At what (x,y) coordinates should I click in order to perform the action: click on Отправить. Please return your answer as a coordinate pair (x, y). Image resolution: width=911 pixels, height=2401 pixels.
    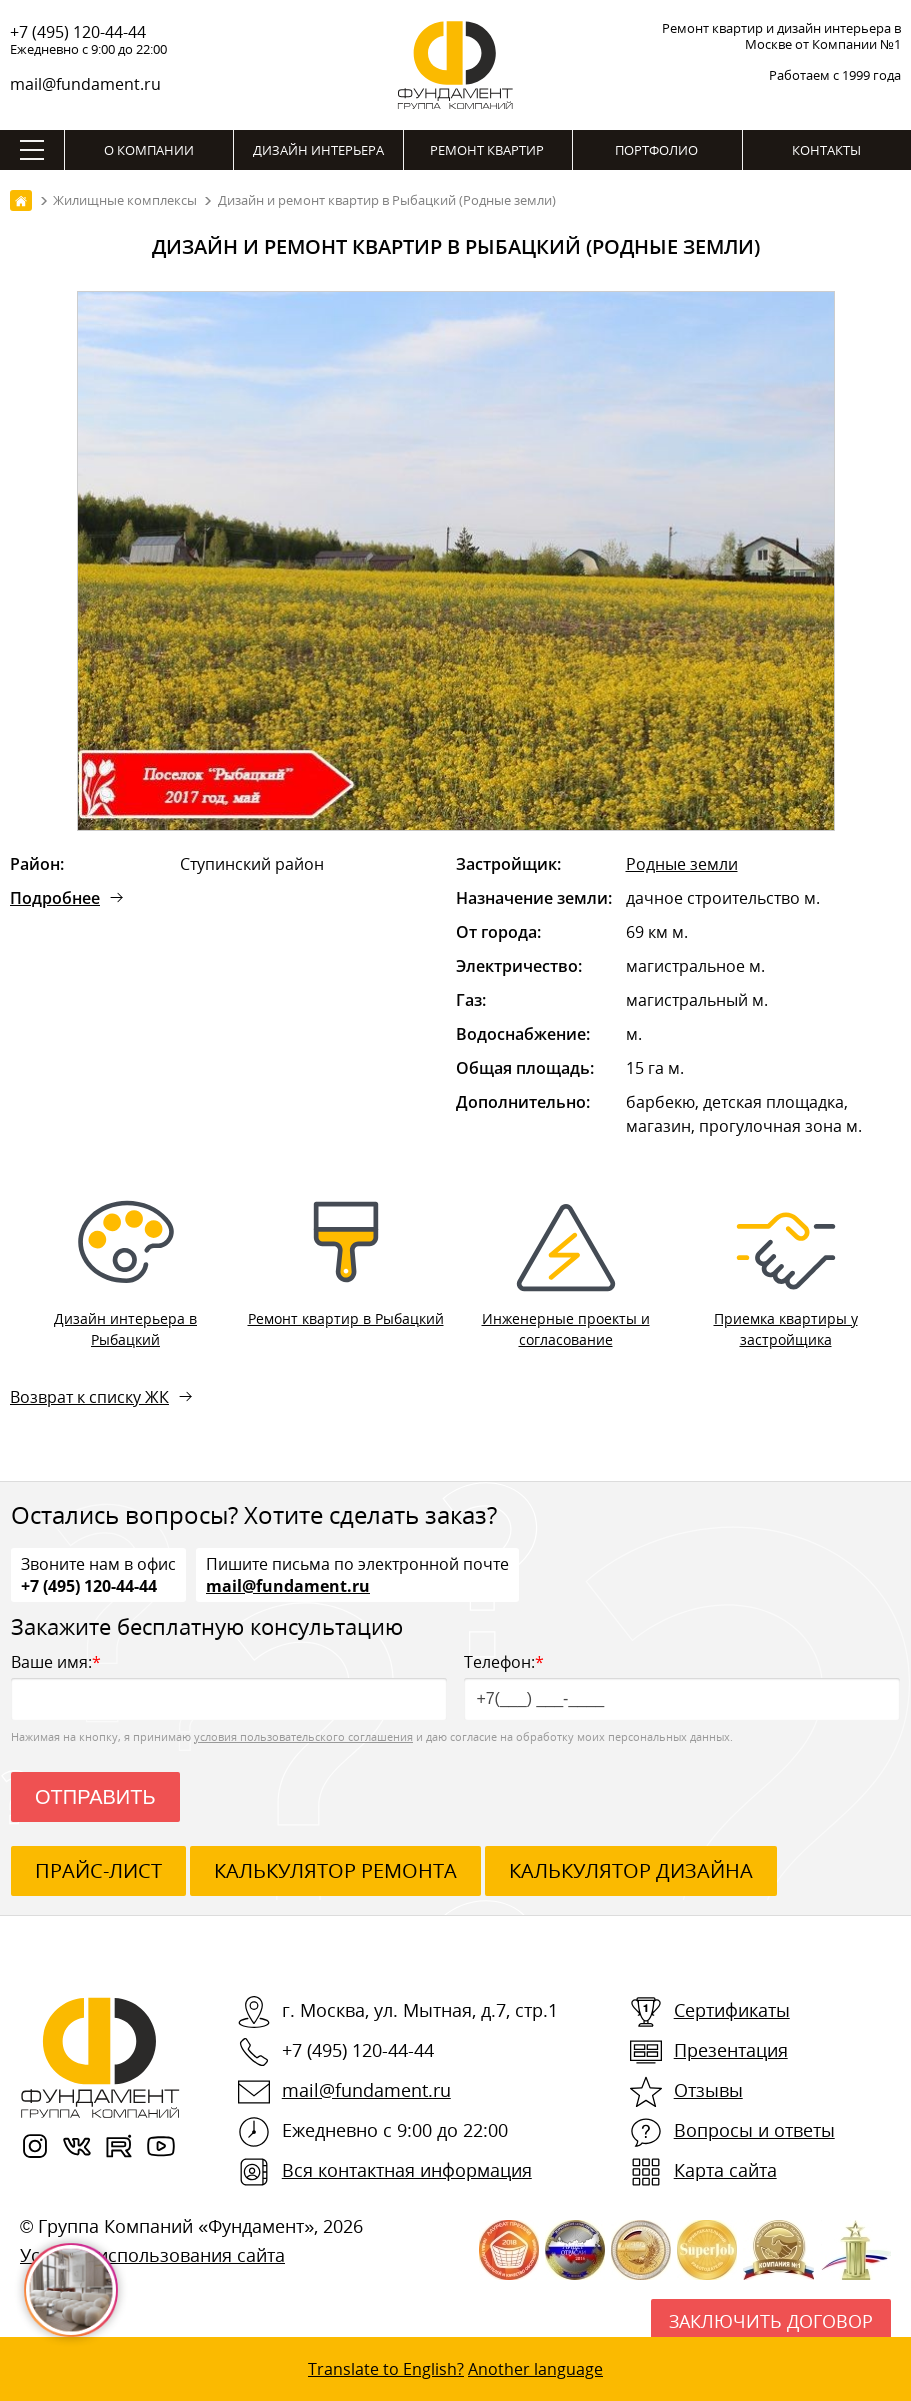
    Looking at the image, I should click on (95, 1797).